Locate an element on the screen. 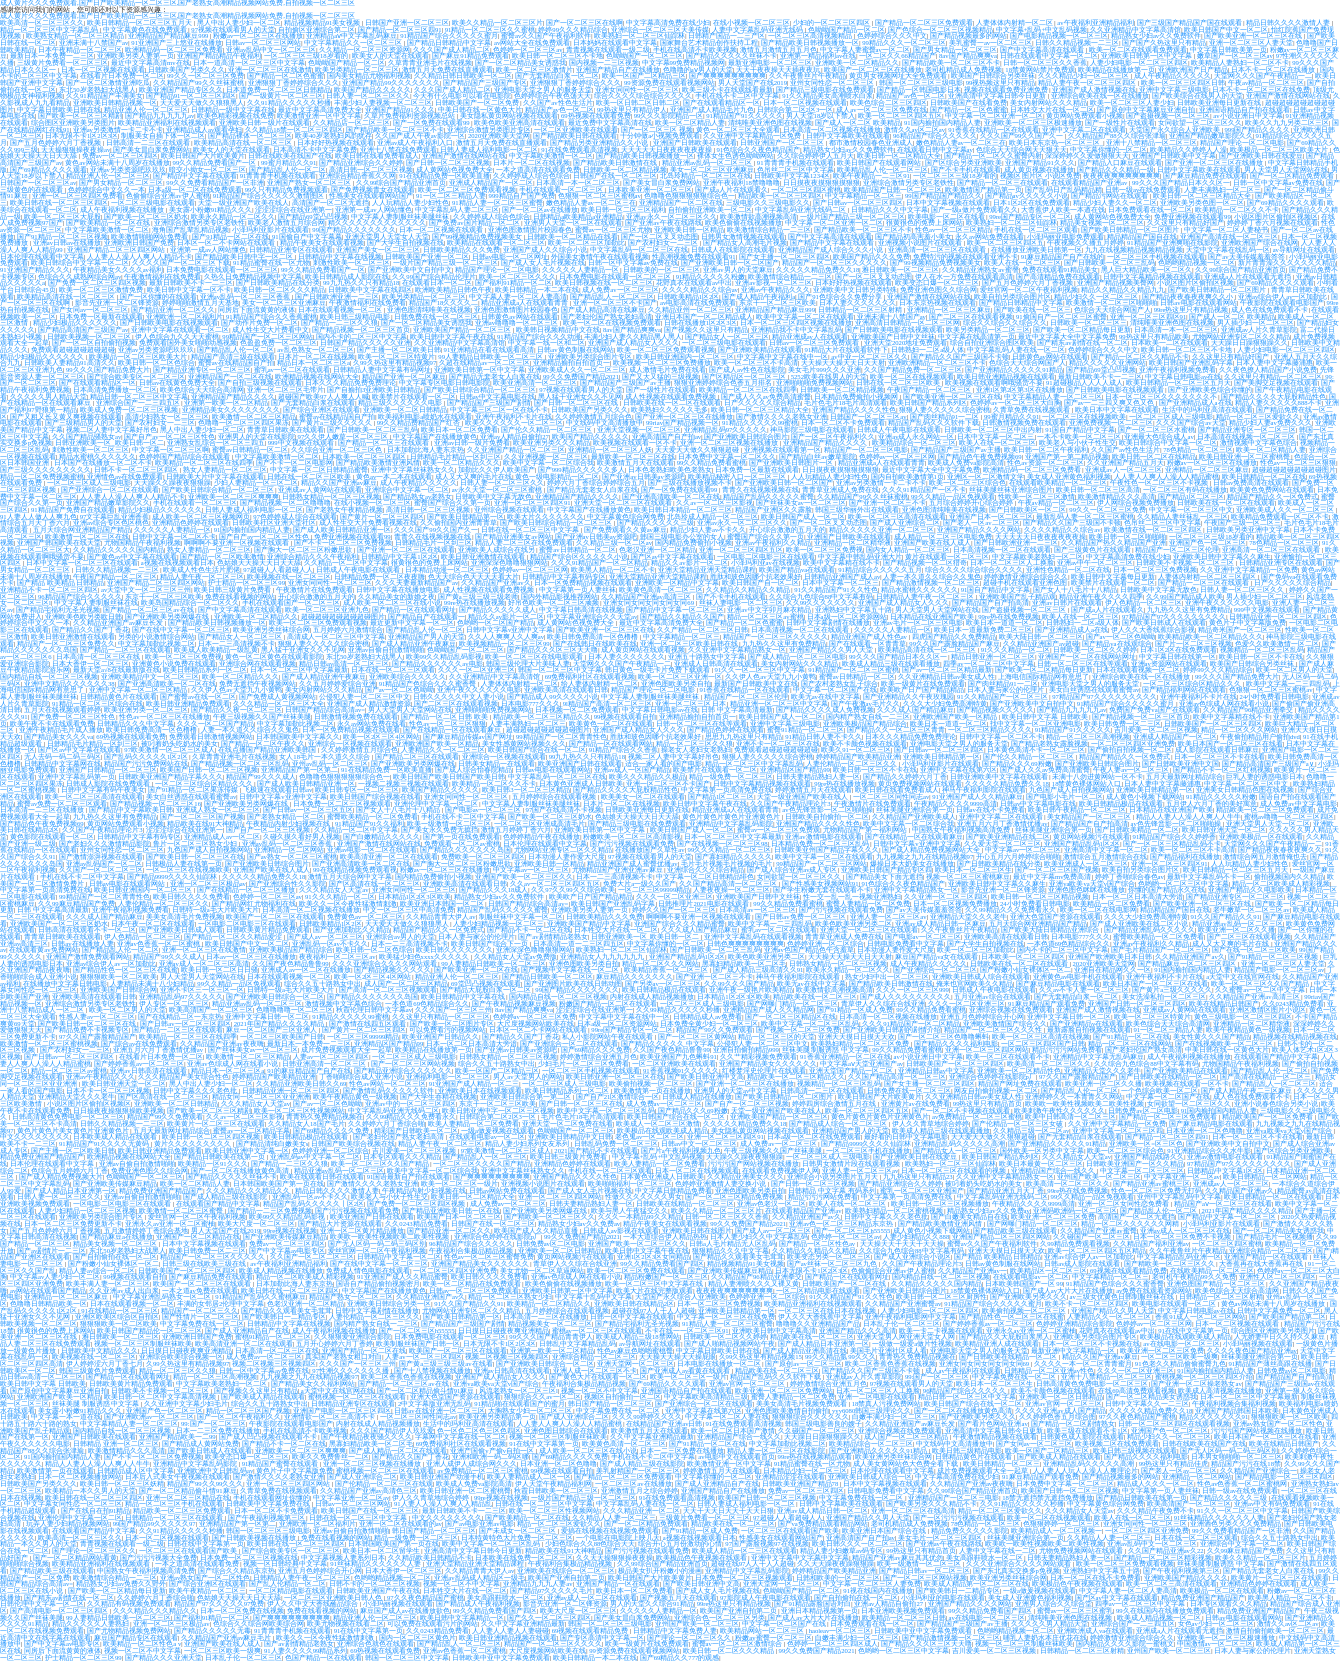 Image resolution: width=1340 pixels, height=1661 pixels. 日本高清免费播放一区二区 is located at coordinates (115, 389).